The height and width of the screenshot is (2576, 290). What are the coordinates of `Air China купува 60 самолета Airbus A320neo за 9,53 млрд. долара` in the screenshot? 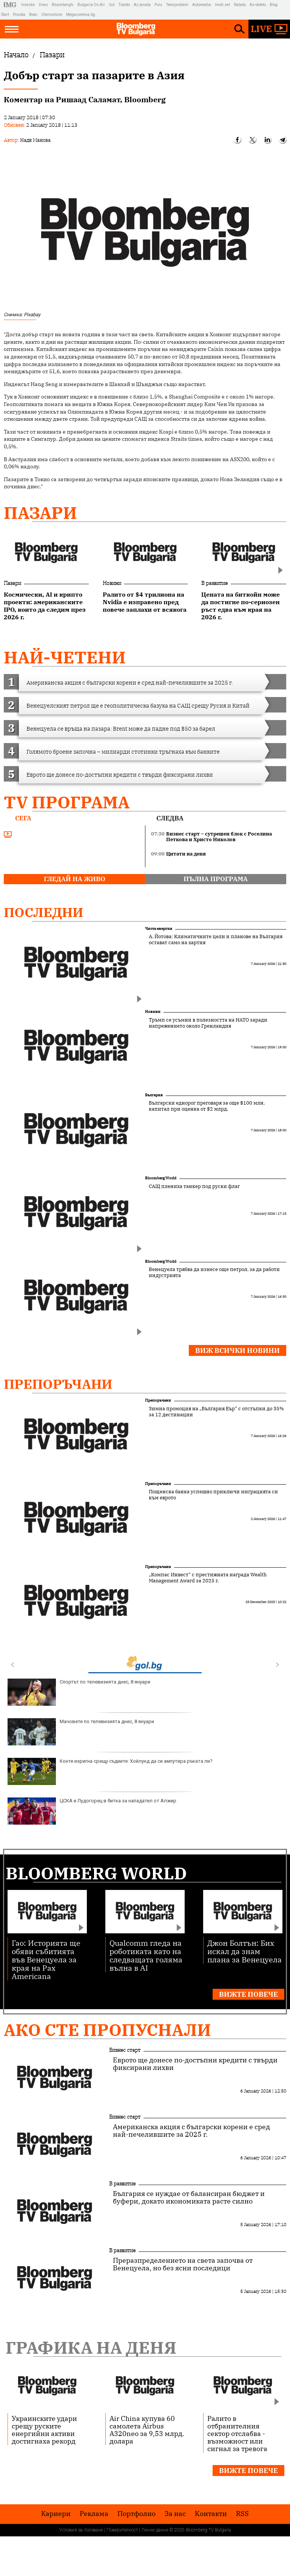 It's located at (147, 2429).